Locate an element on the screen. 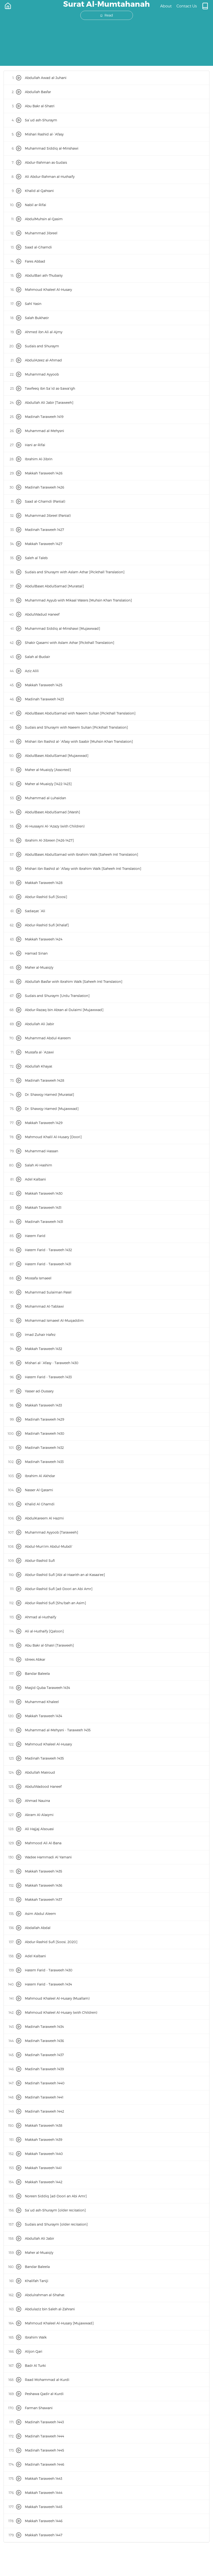 The image size is (213, 2576). Makkah Taraweeh 1433 is located at coordinates (43, 1405).